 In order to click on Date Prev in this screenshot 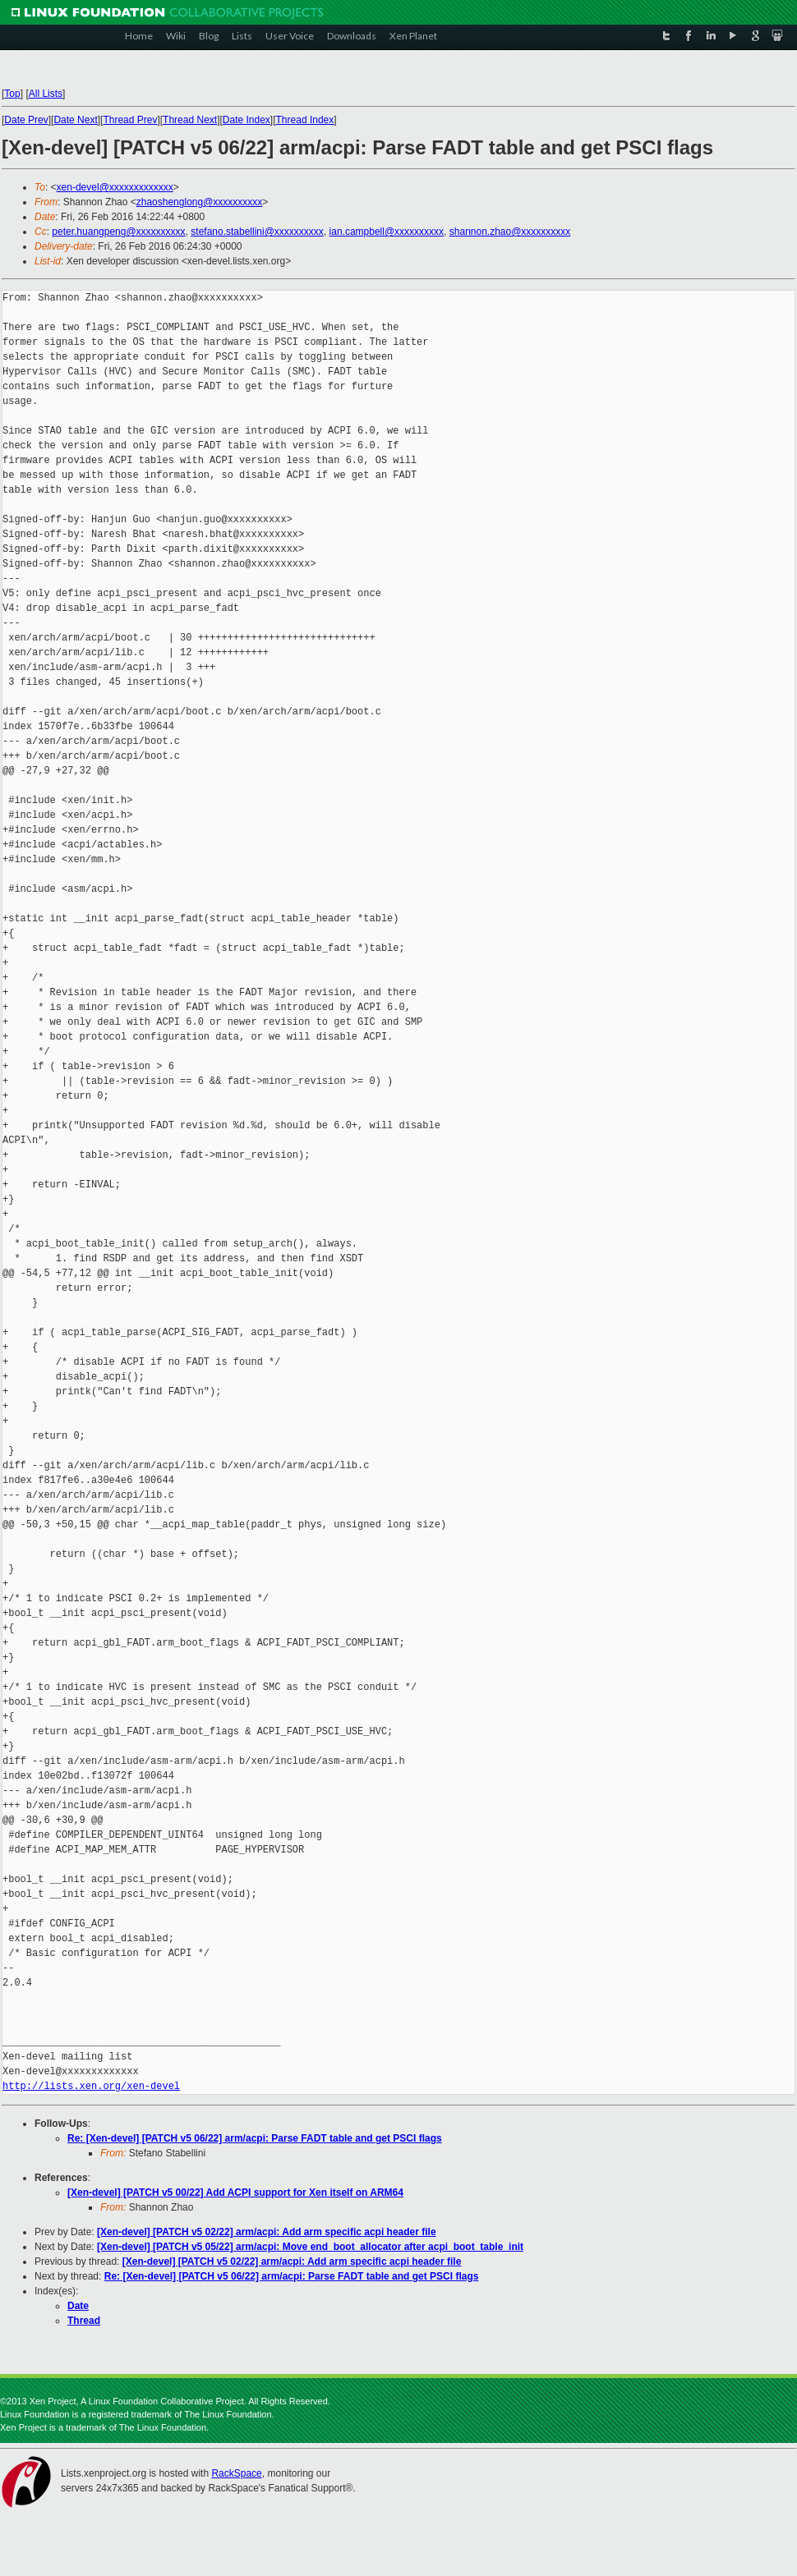, I will do `click(26, 120)`.